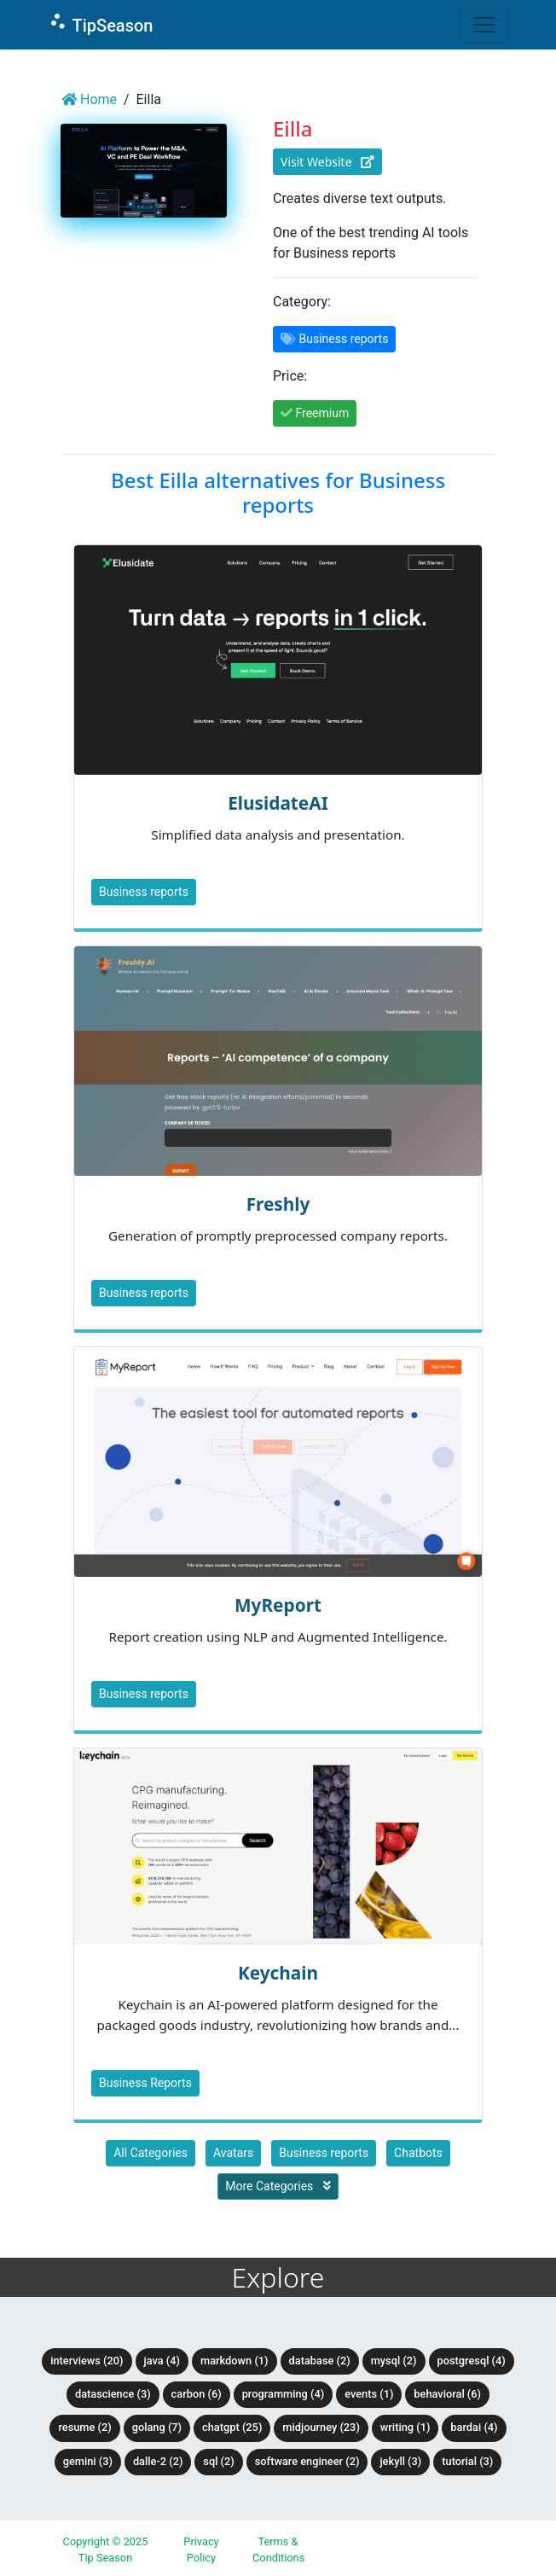 The width and height of the screenshot is (556, 2576). Describe the element at coordinates (88, 2461) in the screenshot. I see `Gemini (3)` at that location.